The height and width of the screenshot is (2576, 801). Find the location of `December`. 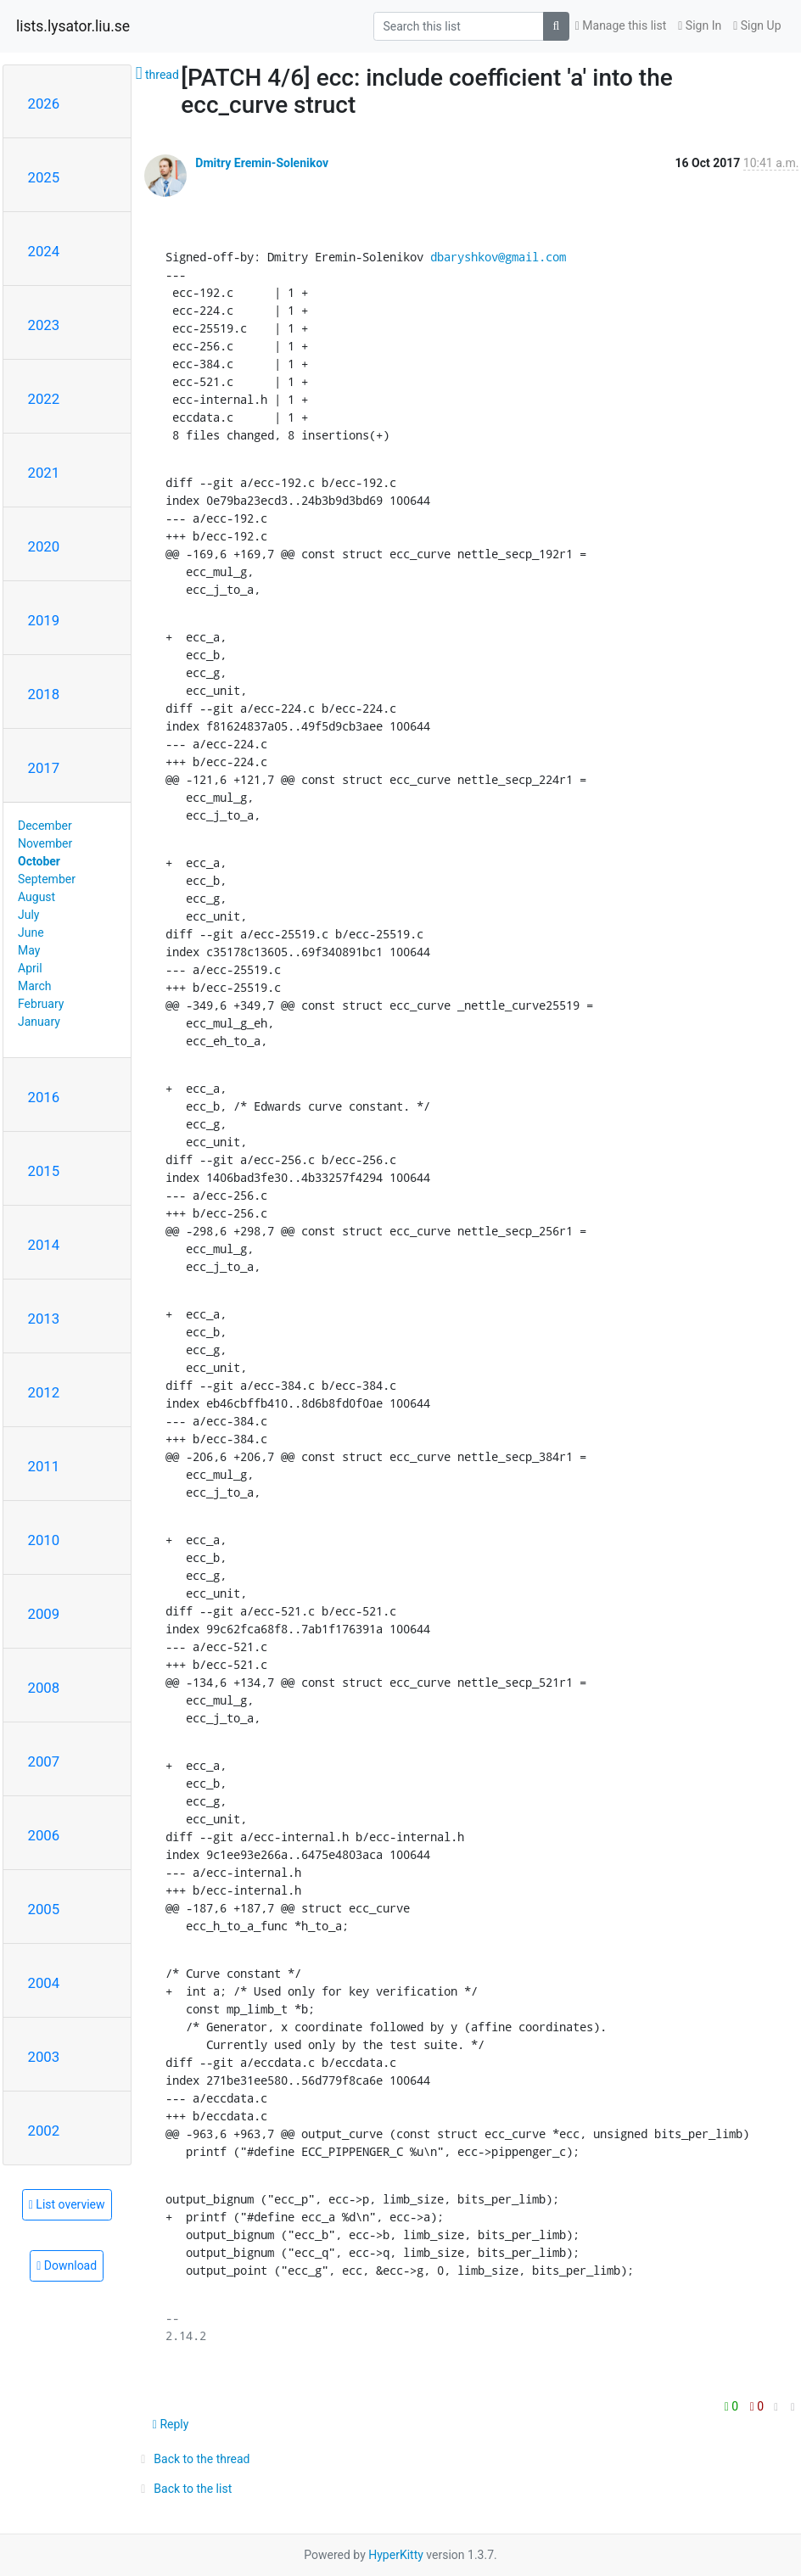

December is located at coordinates (45, 825).